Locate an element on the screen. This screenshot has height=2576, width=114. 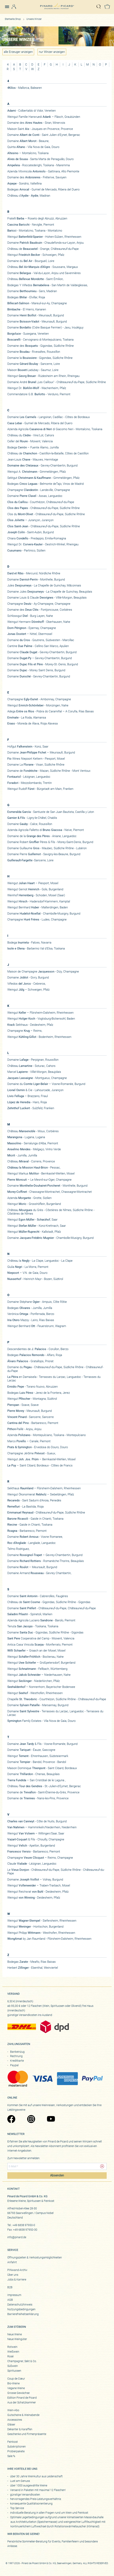
- Châteauneuf-du-Pape, Südliche Rhône is located at coordinates (43, 508).